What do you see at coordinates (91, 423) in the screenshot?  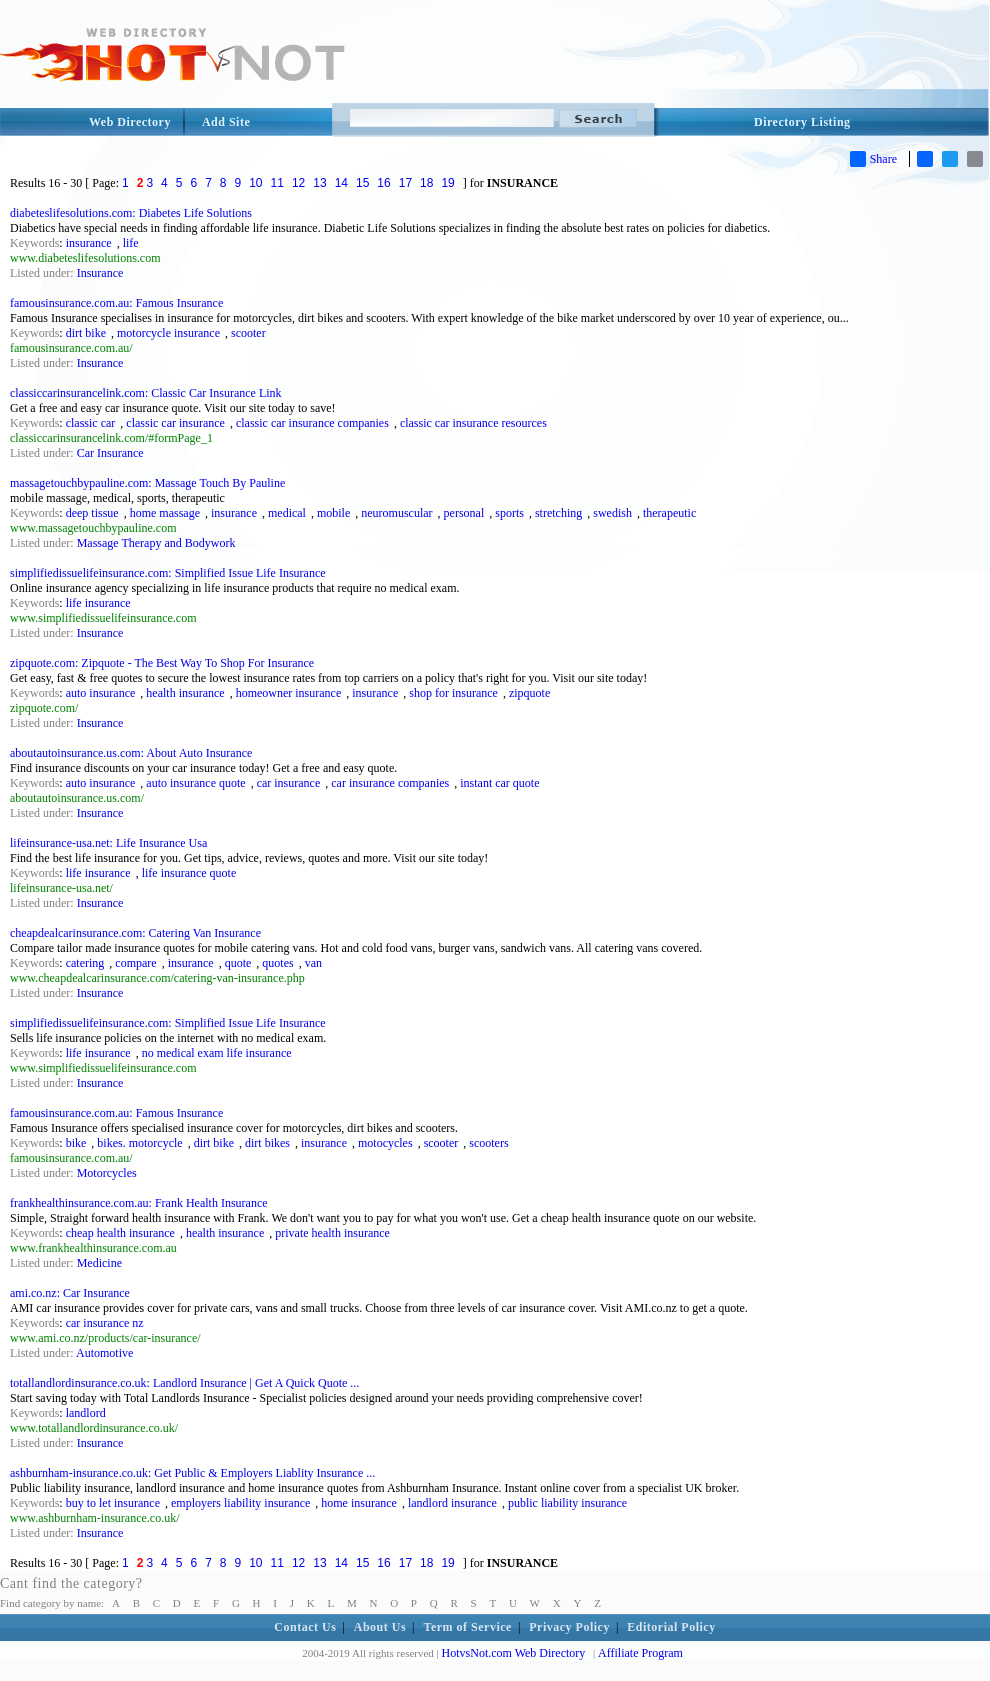 I see `classic car` at bounding box center [91, 423].